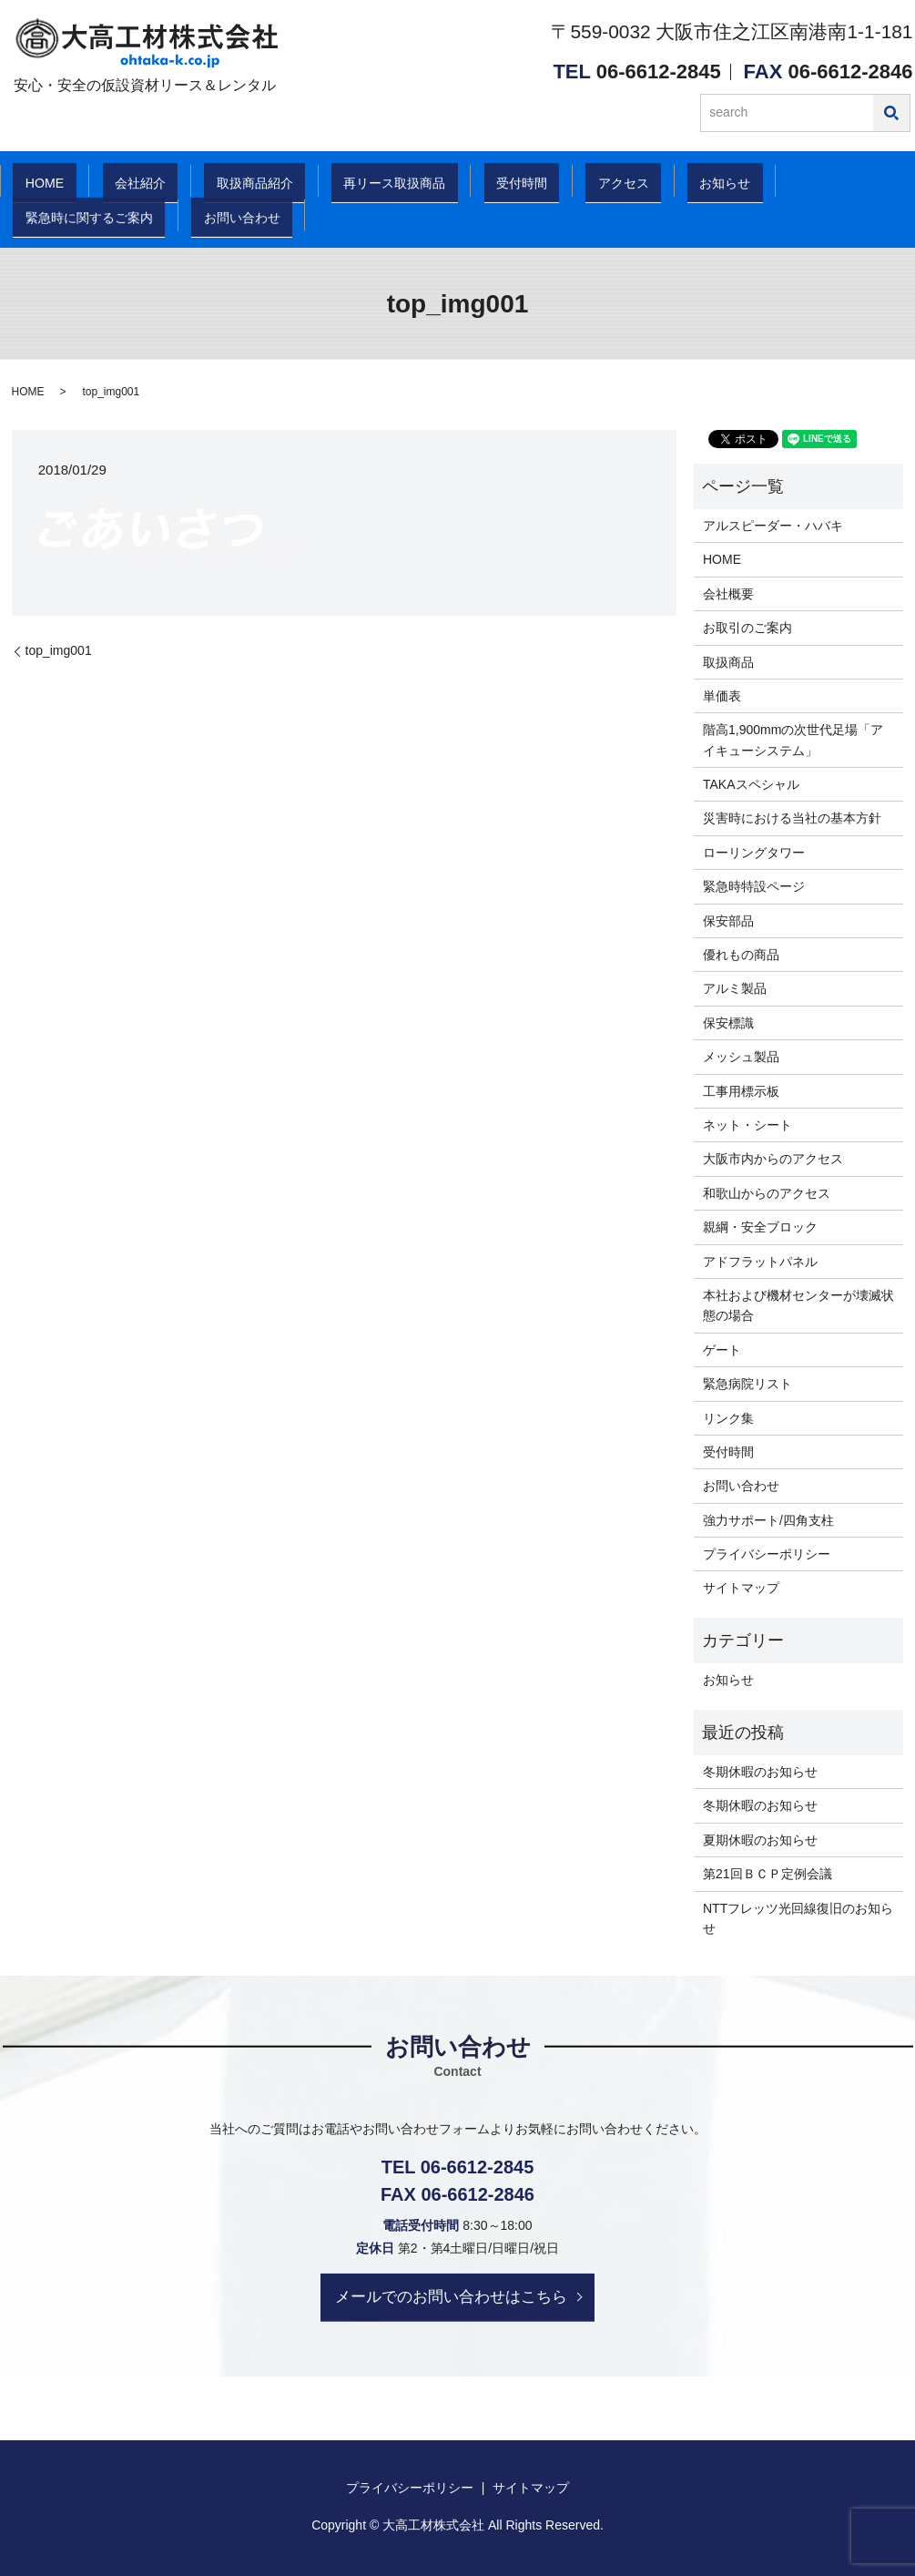  What do you see at coordinates (798, 1305) in the screenshot?
I see `本社および機材センターが壊滅状態の場合` at bounding box center [798, 1305].